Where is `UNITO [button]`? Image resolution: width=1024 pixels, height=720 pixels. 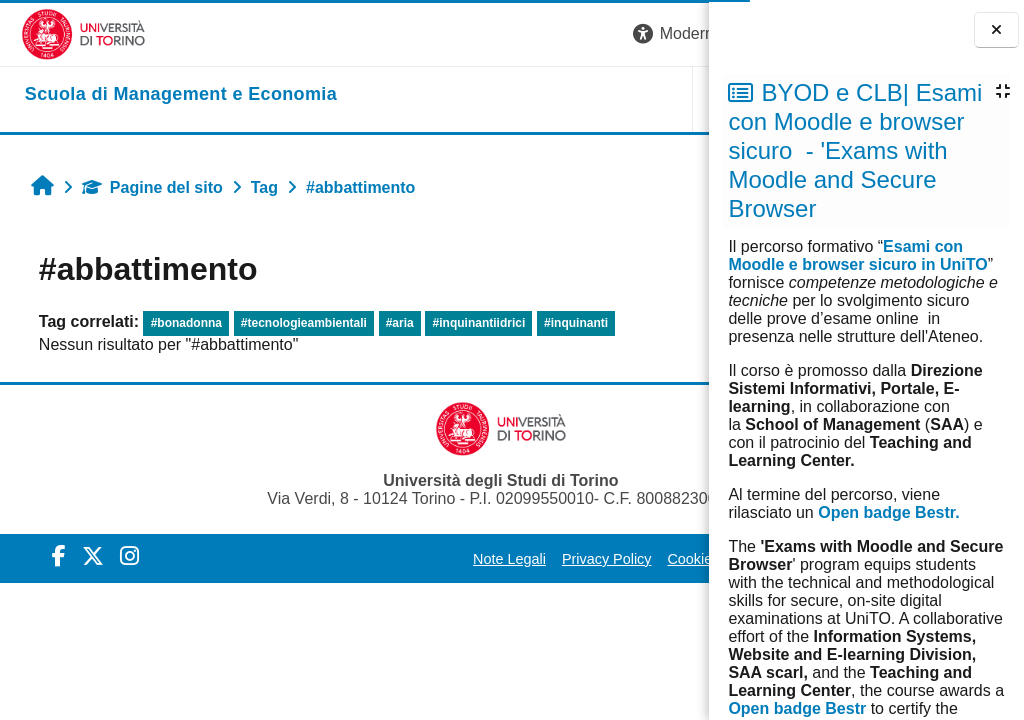 UNITO [button] is located at coordinates (462, 98).